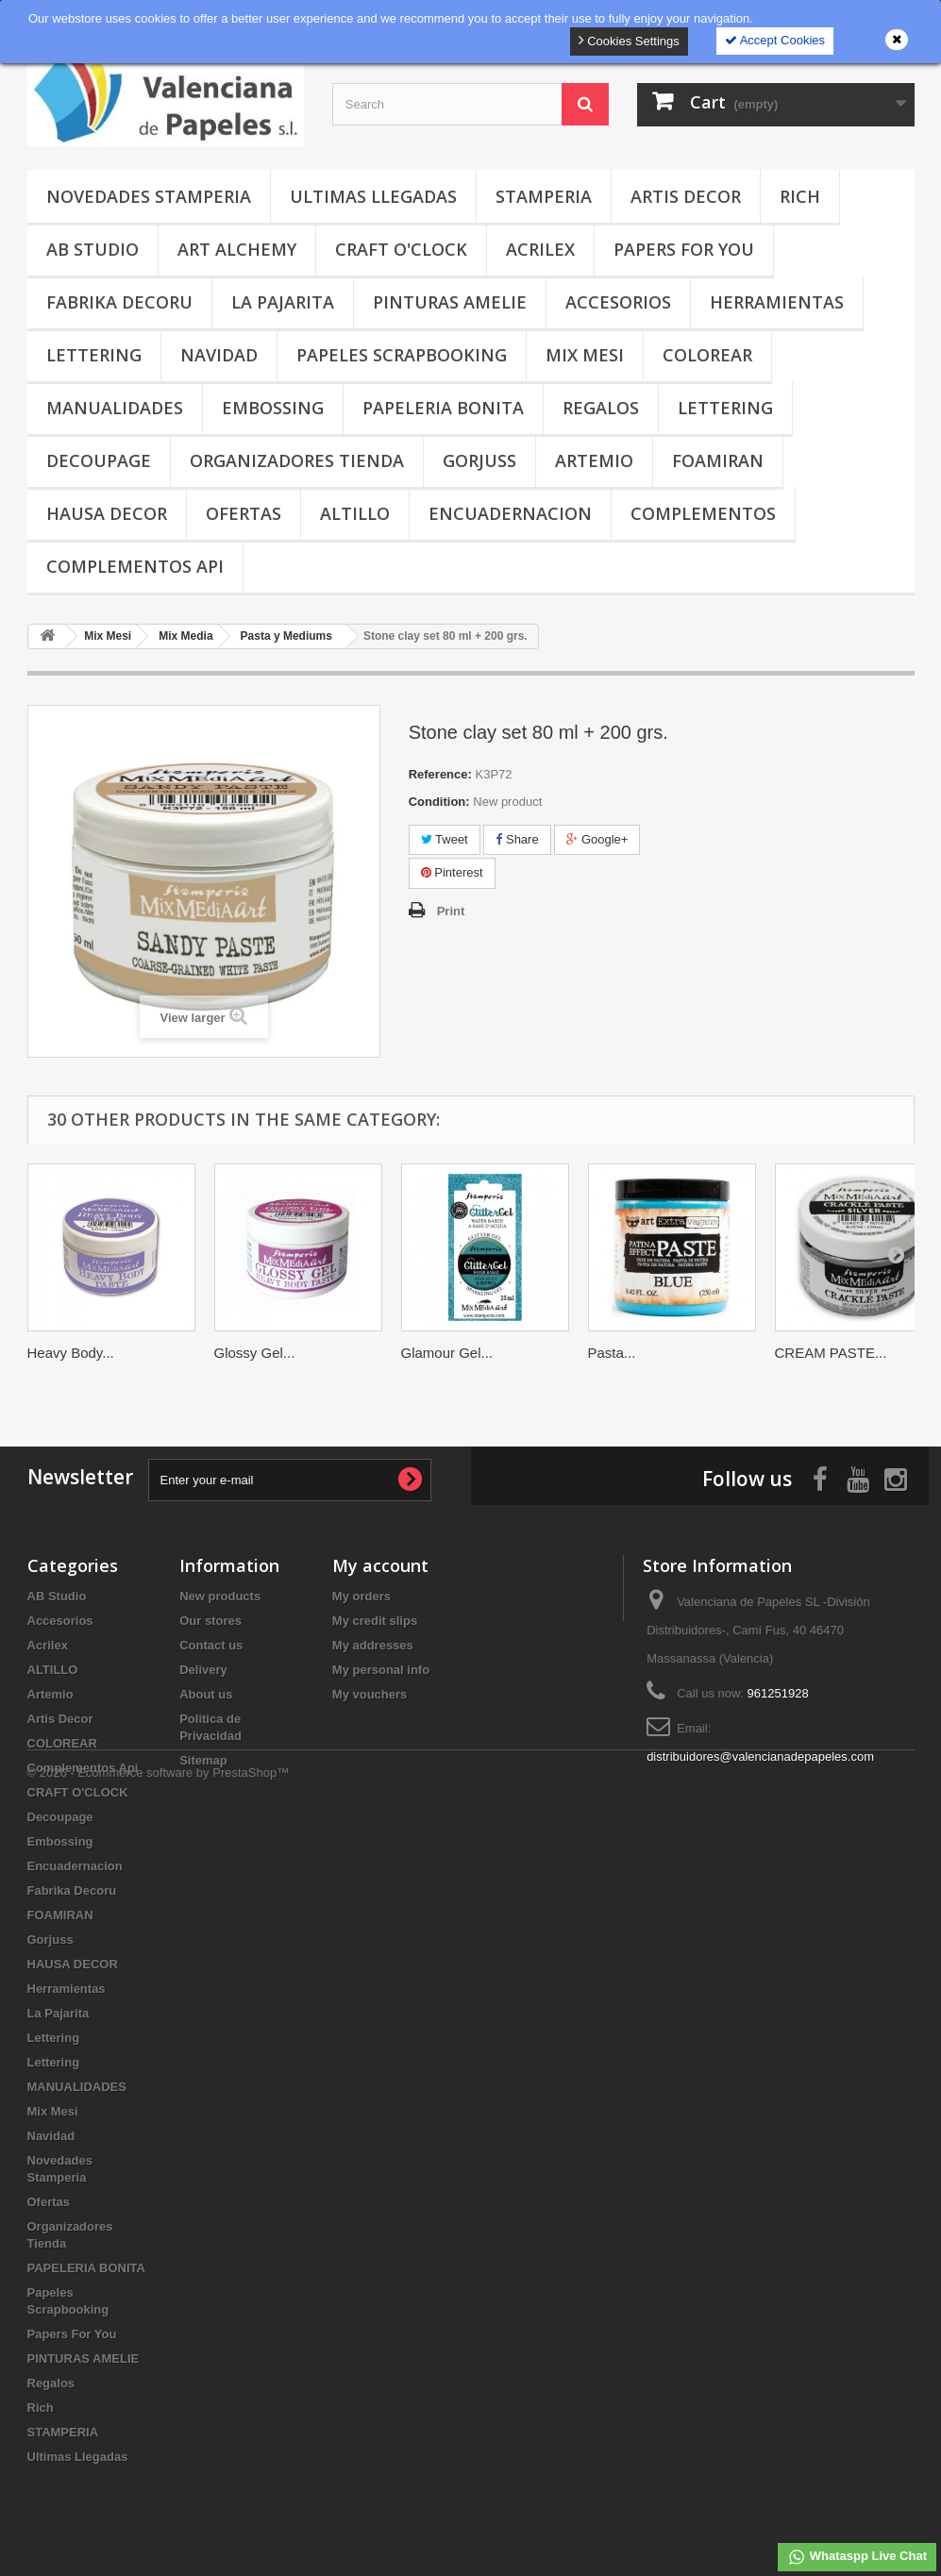  Describe the element at coordinates (273, 407) in the screenshot. I see `Embossing` at that location.